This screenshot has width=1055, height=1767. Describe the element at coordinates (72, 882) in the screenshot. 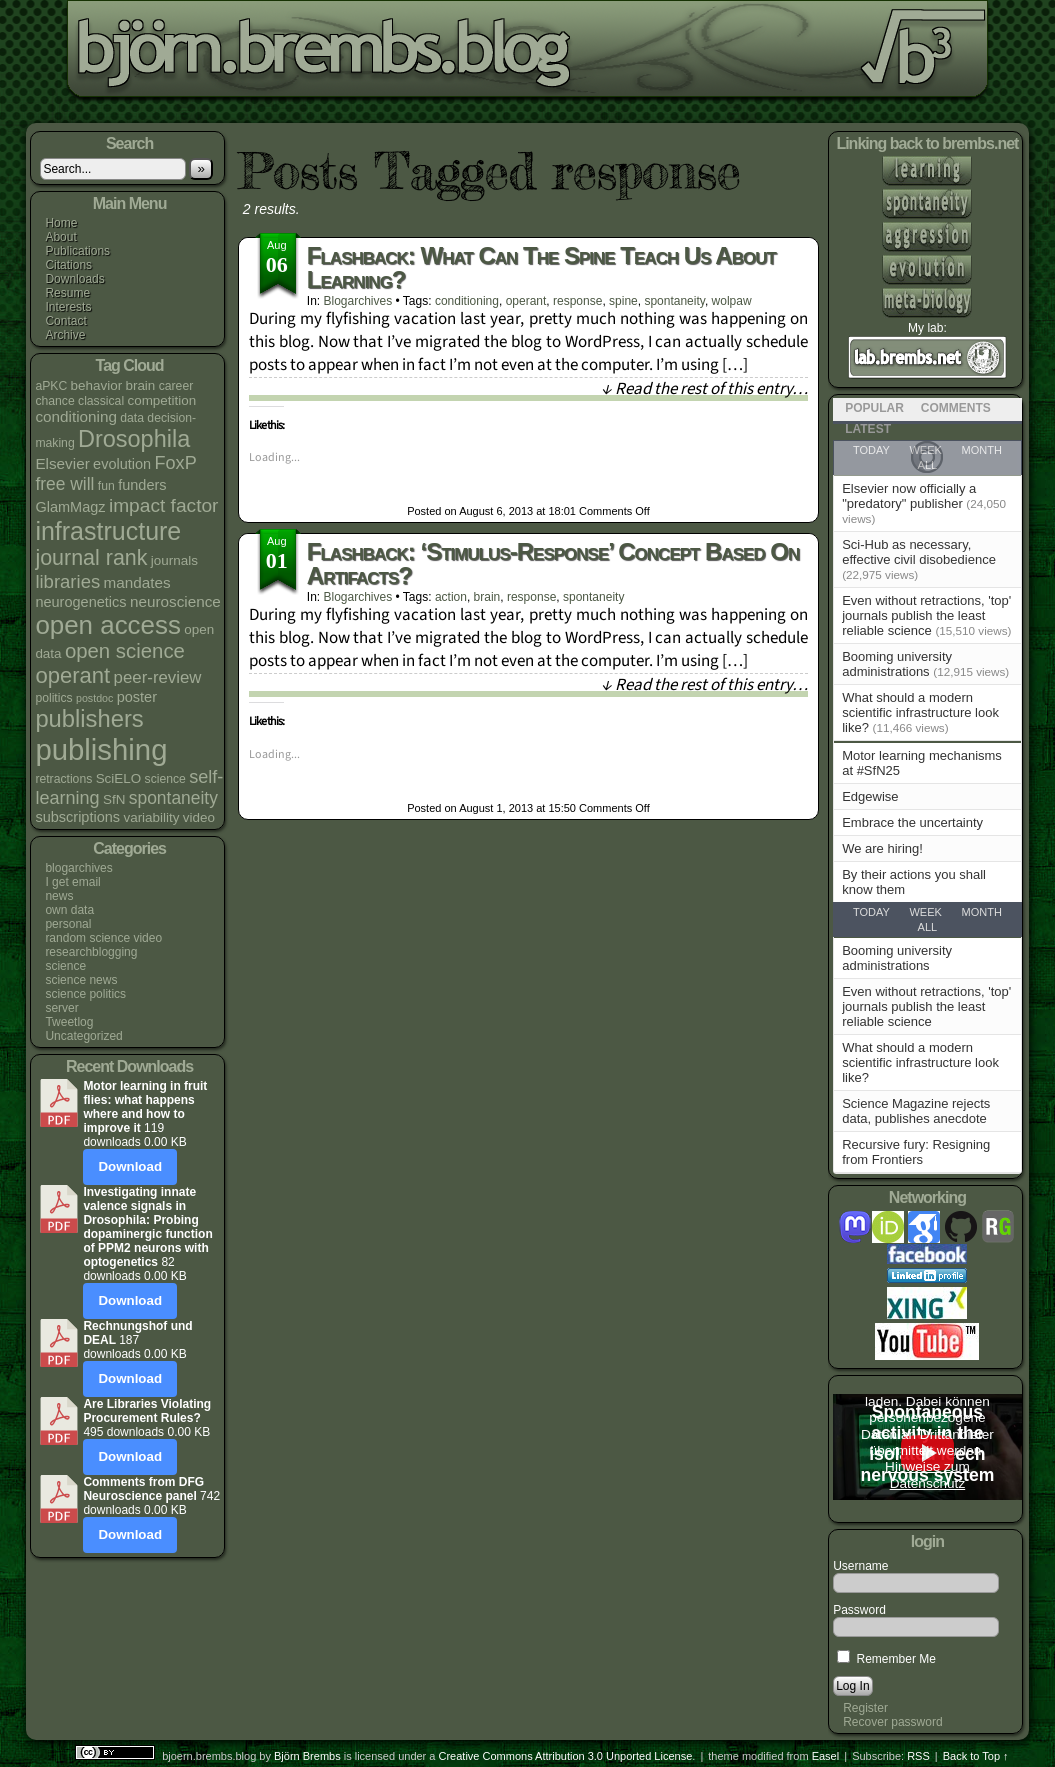

I see `I get email` at that location.